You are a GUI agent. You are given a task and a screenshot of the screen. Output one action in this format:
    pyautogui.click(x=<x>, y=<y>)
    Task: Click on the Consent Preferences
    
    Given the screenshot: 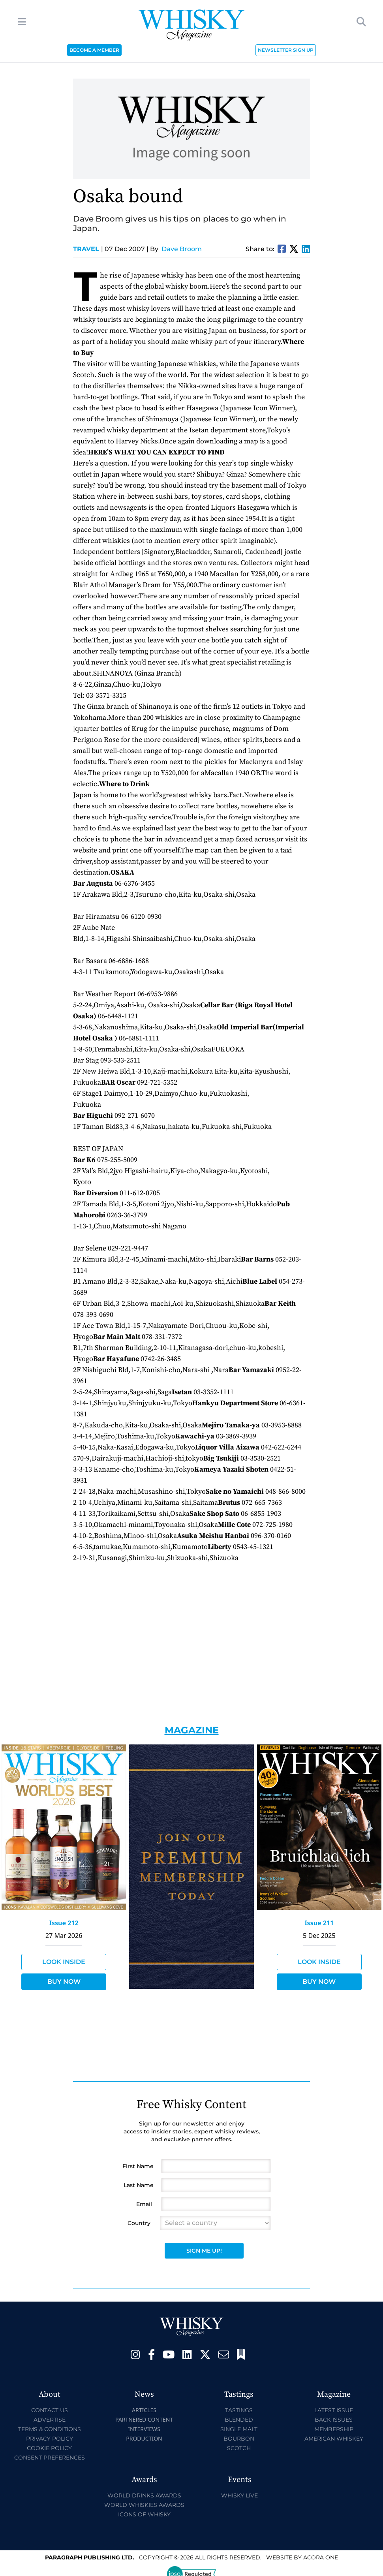 What is the action you would take?
    pyautogui.click(x=49, y=2457)
    